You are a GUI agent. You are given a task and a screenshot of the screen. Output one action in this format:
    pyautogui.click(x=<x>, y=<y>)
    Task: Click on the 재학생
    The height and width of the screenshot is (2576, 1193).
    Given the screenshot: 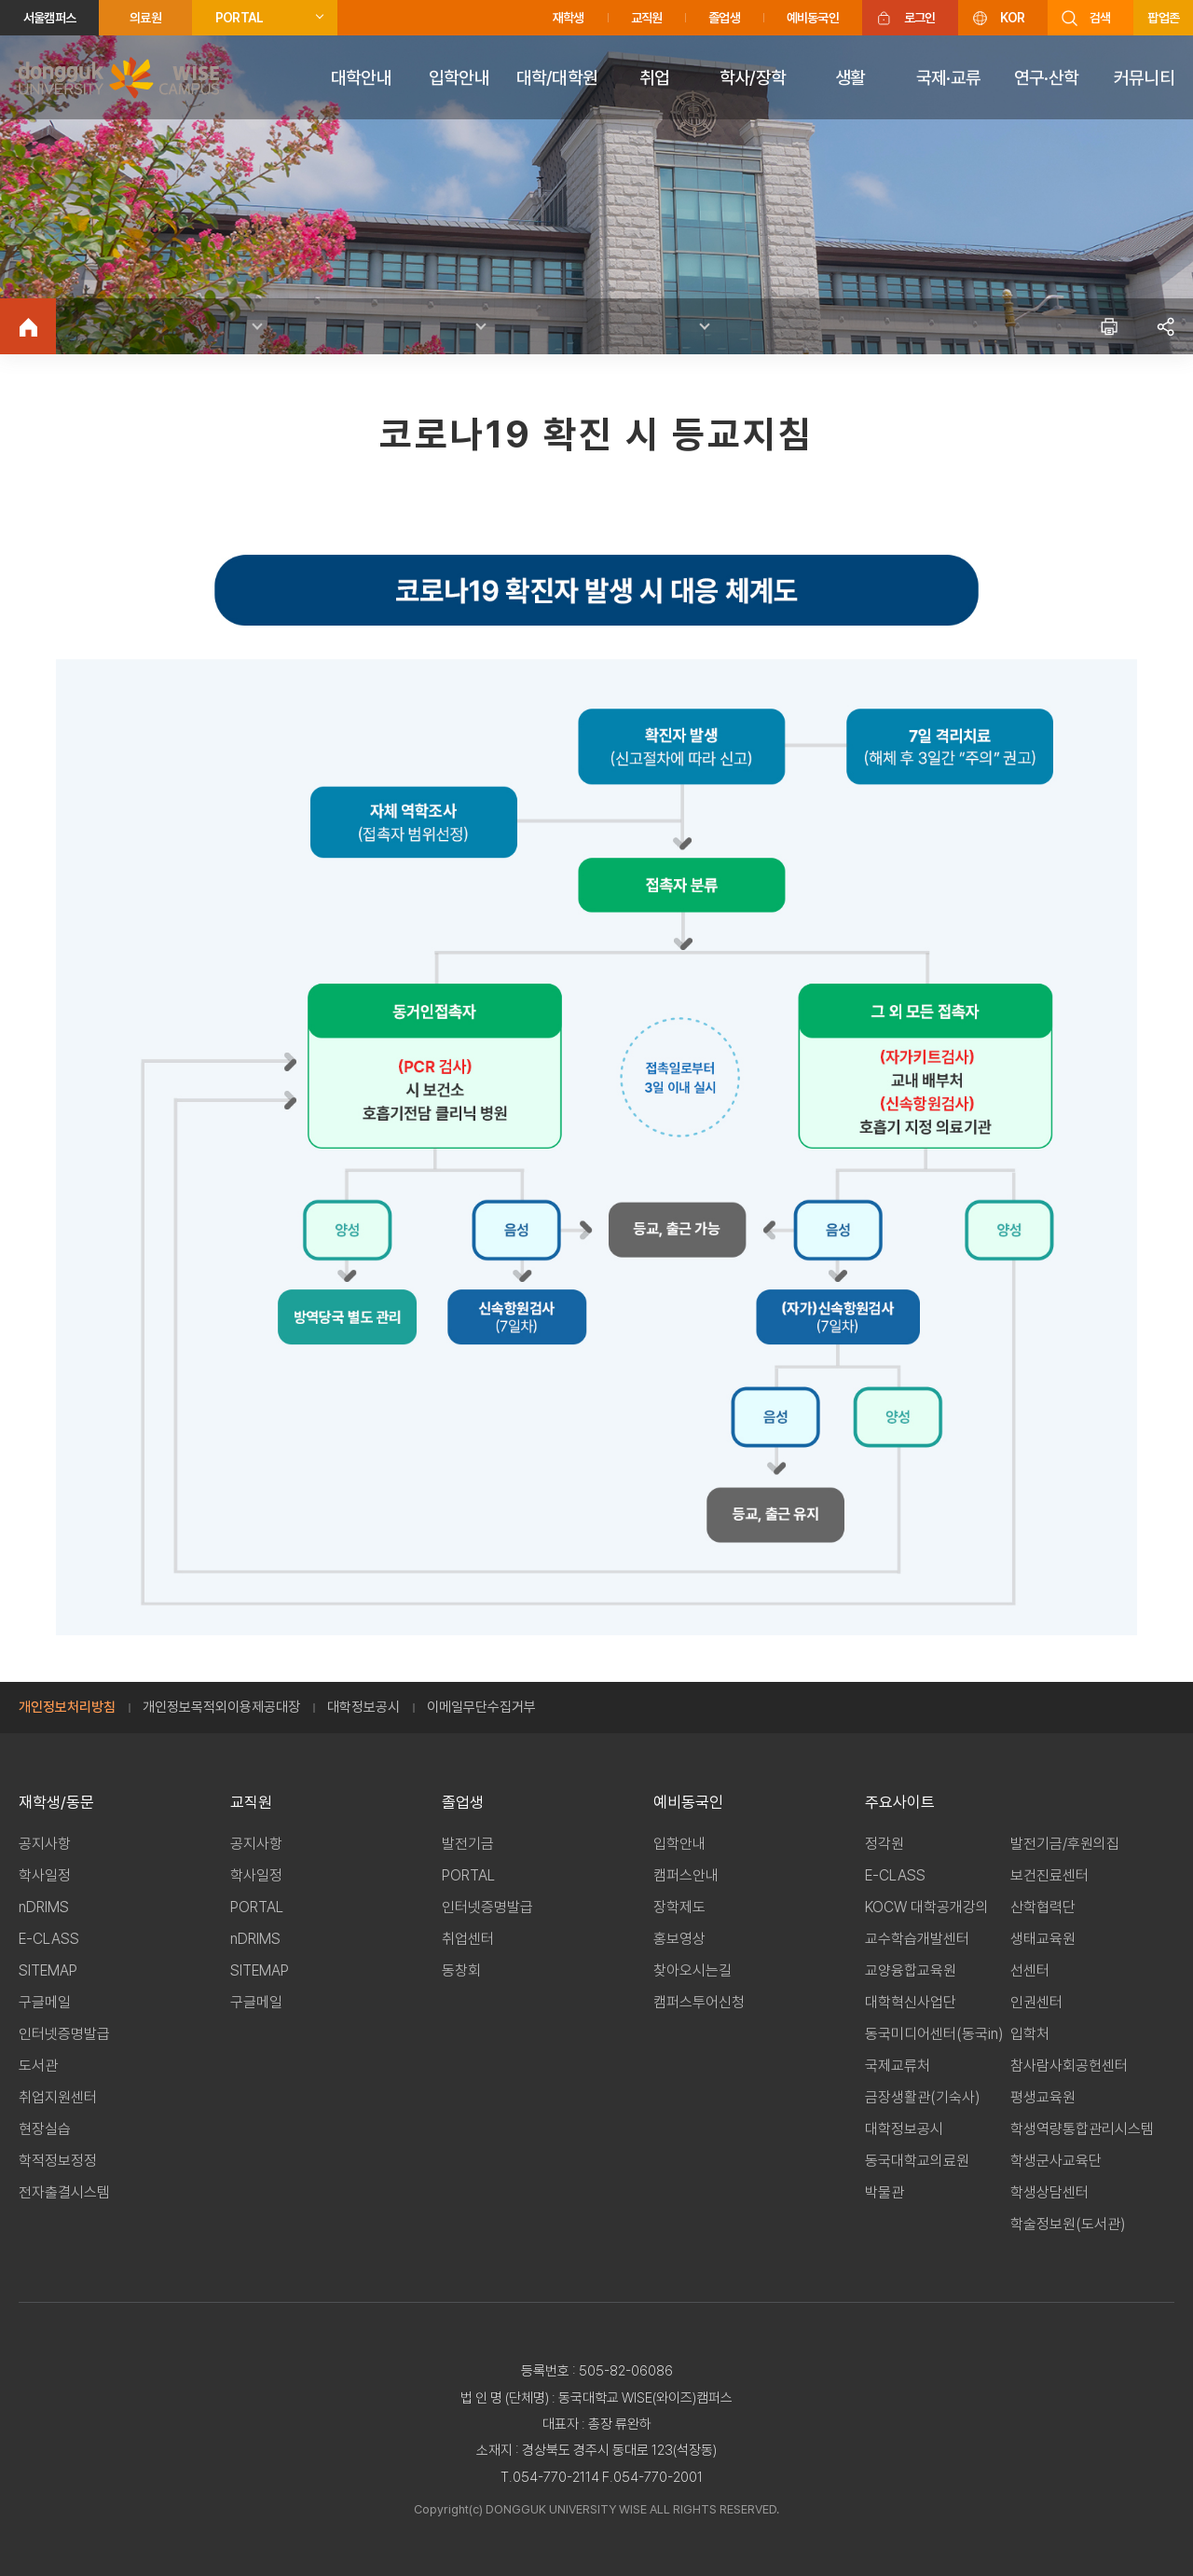 What is the action you would take?
    pyautogui.click(x=568, y=17)
    